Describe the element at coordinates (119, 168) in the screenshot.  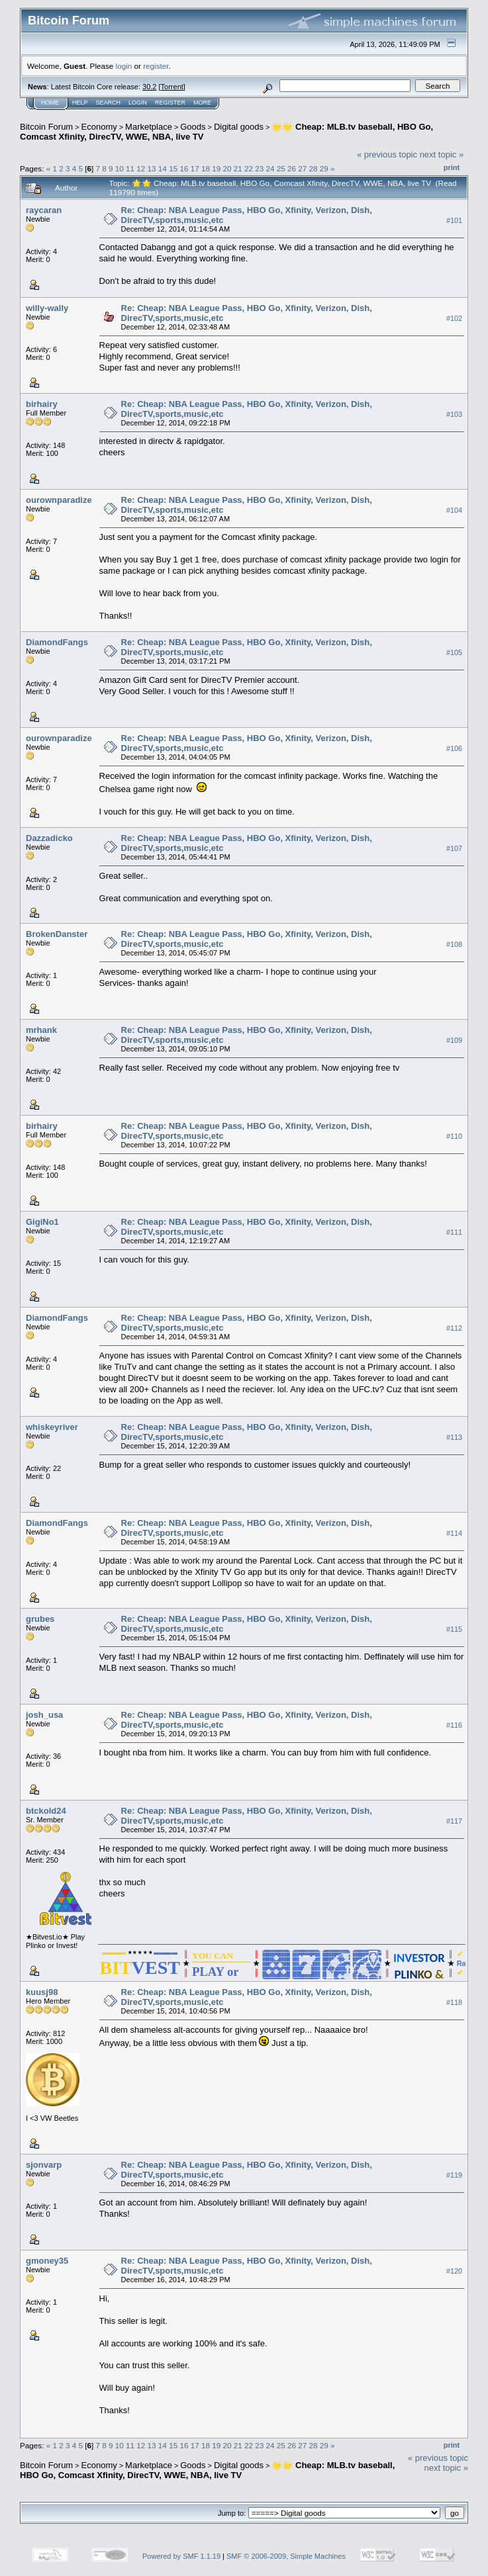
I see `10` at that location.